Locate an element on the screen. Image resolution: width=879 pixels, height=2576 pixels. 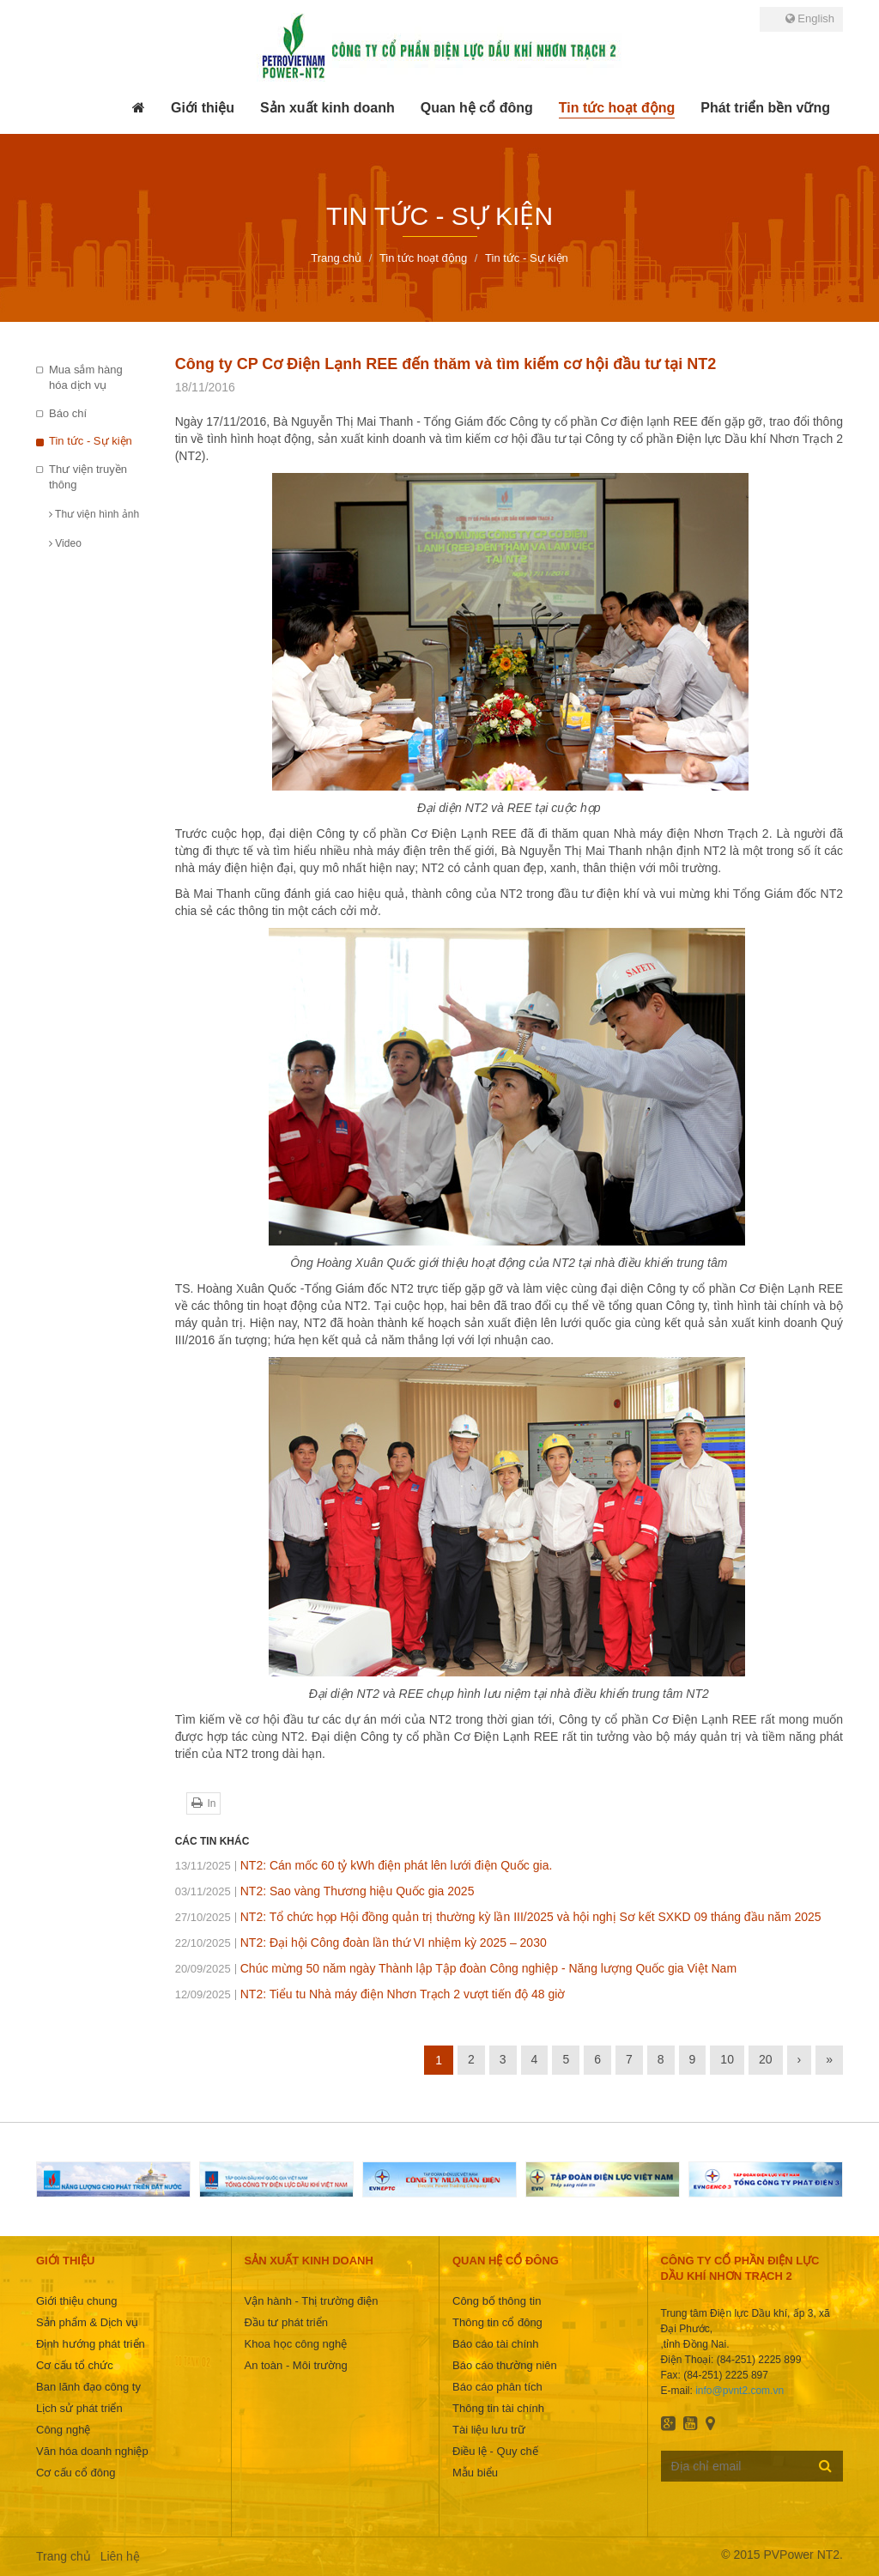
Thông tin cổ đông is located at coordinates (497, 2322).